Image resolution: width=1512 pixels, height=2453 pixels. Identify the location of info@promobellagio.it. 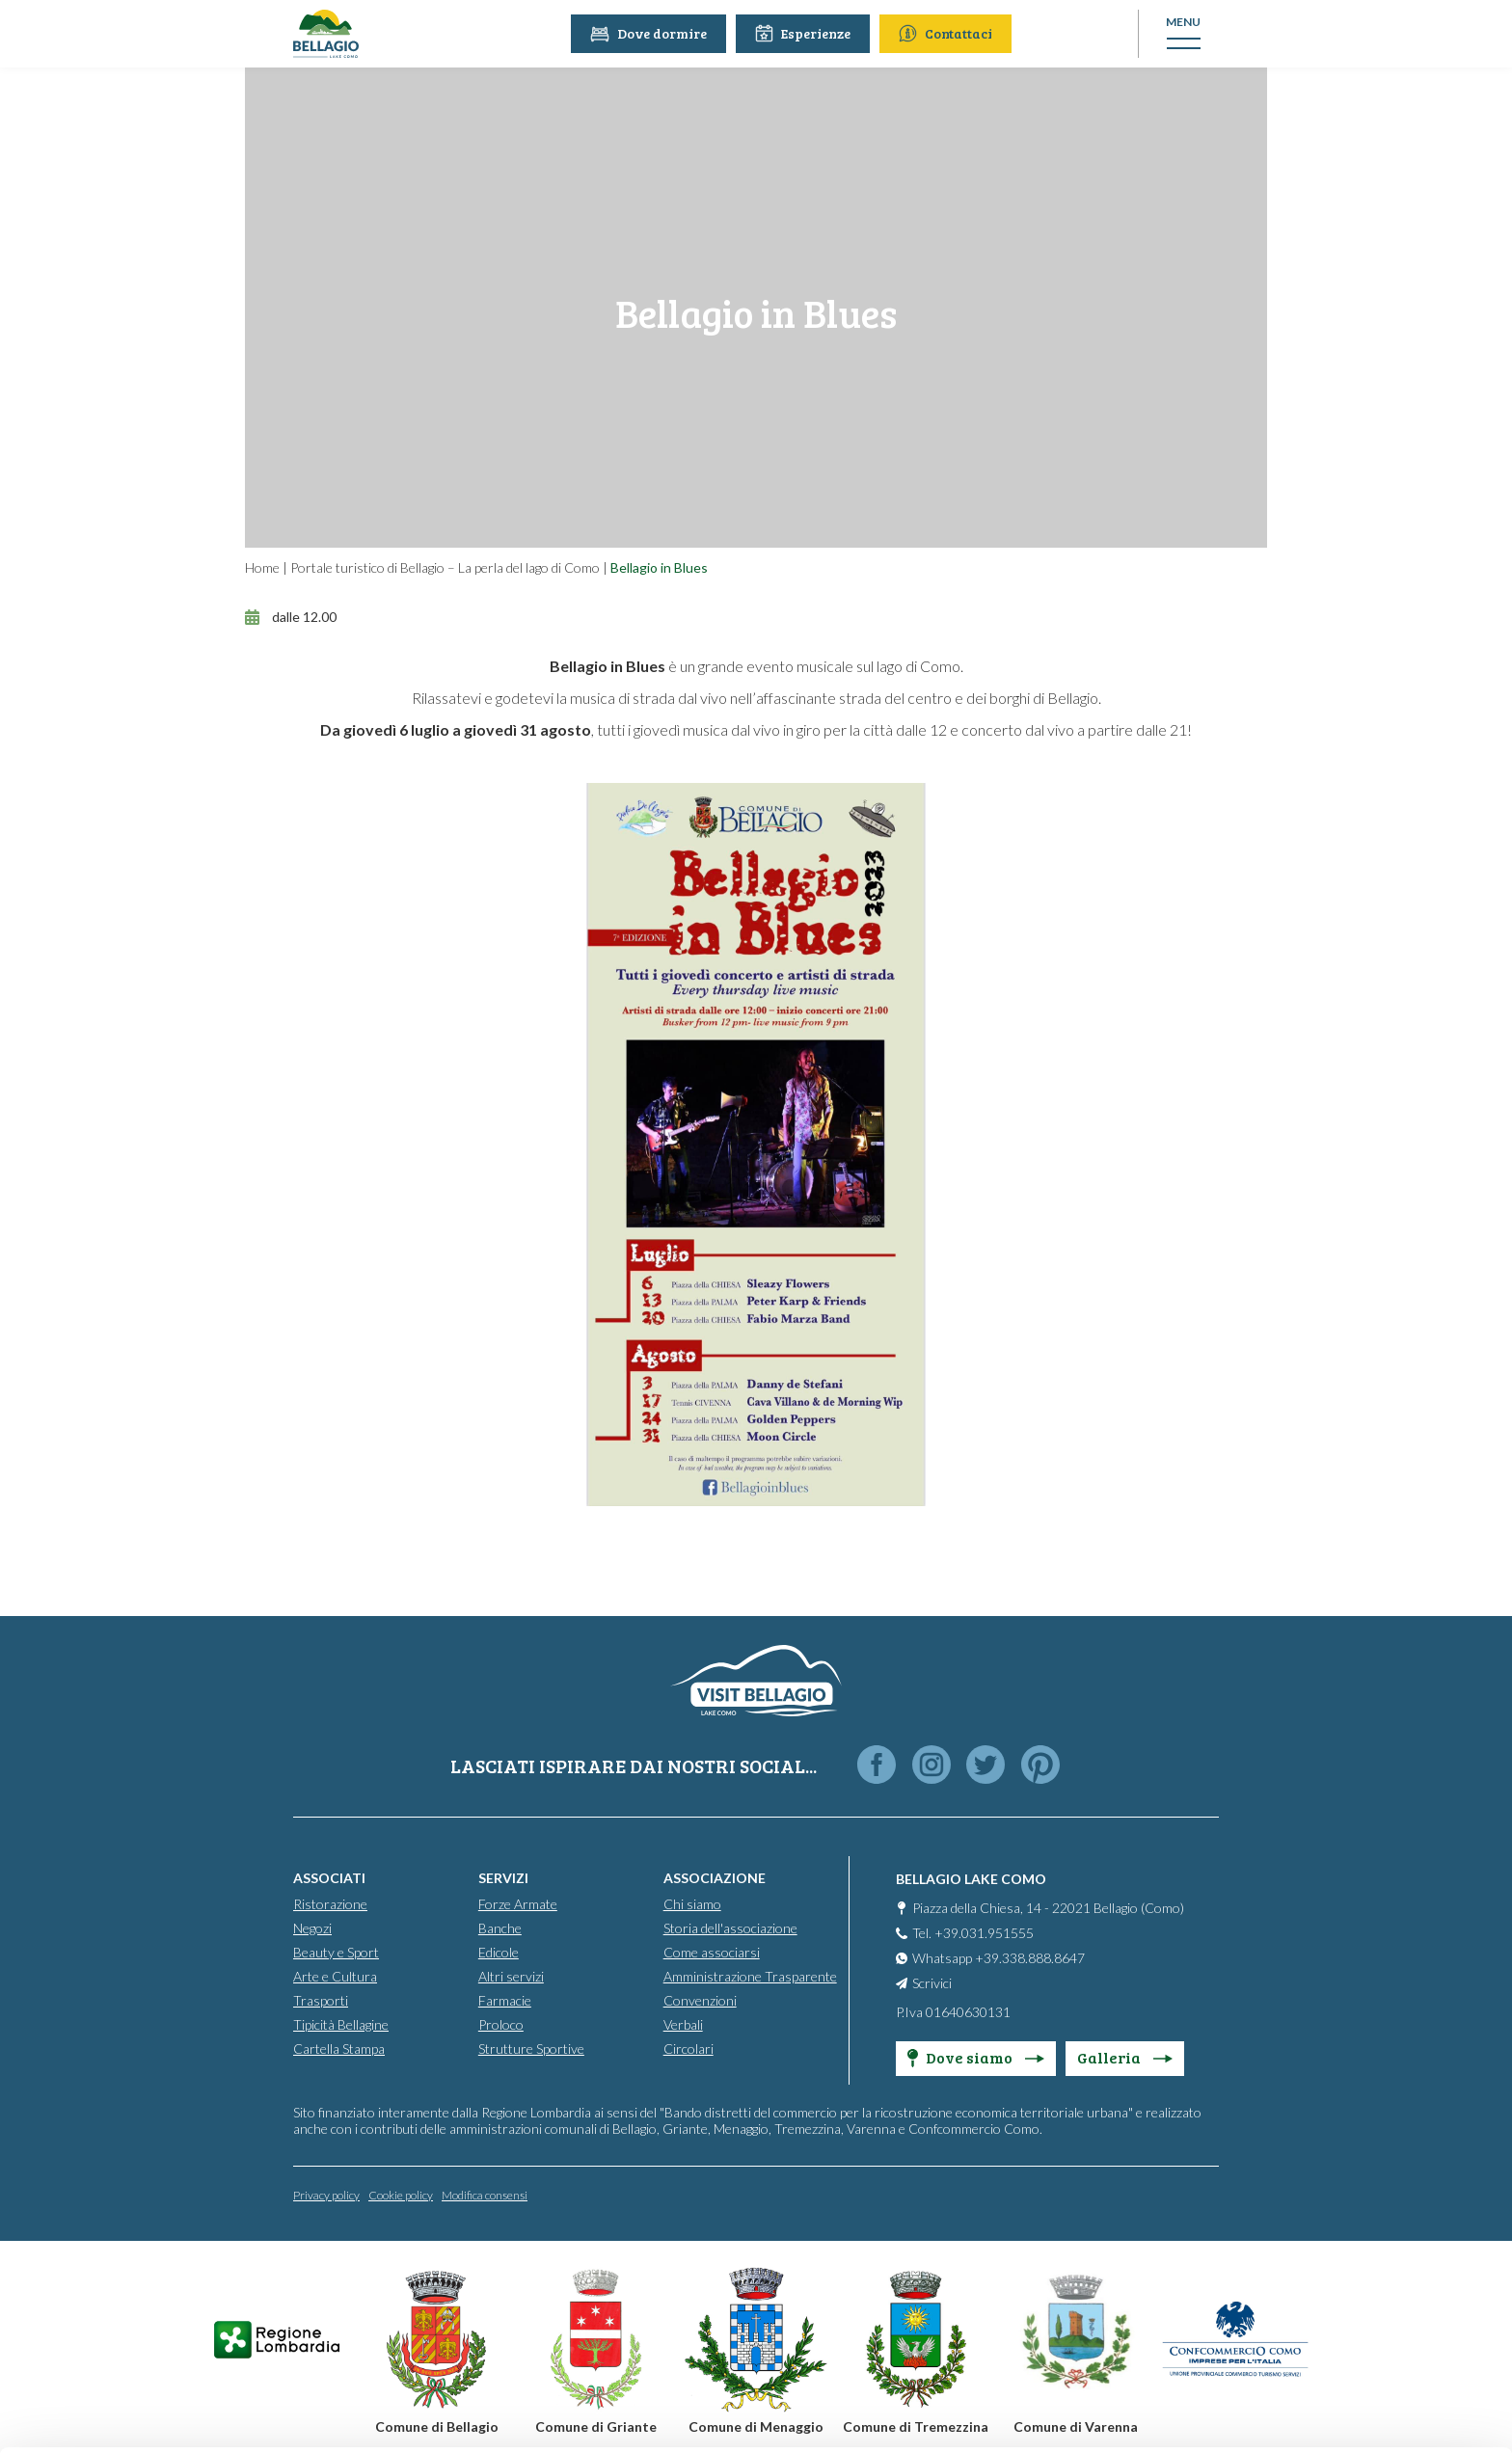
(334, 2292).